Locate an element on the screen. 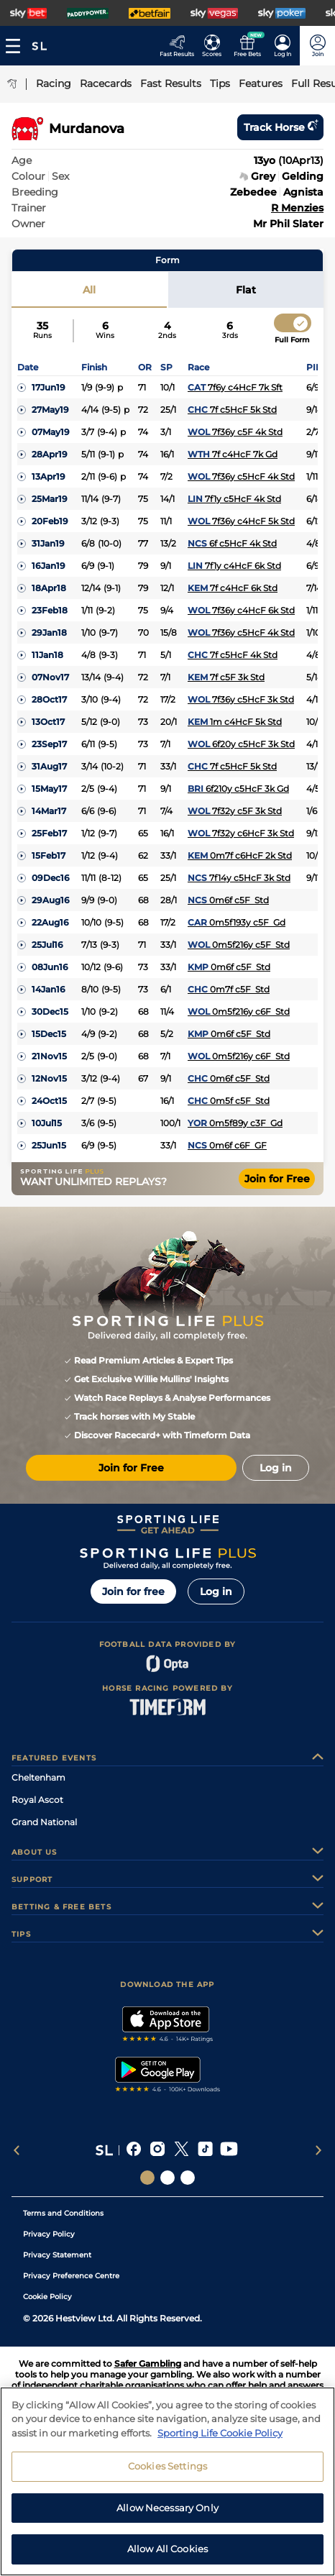 Image resolution: width=335 pixels, height=2576 pixels. Cheltenham is located at coordinates (38, 1777).